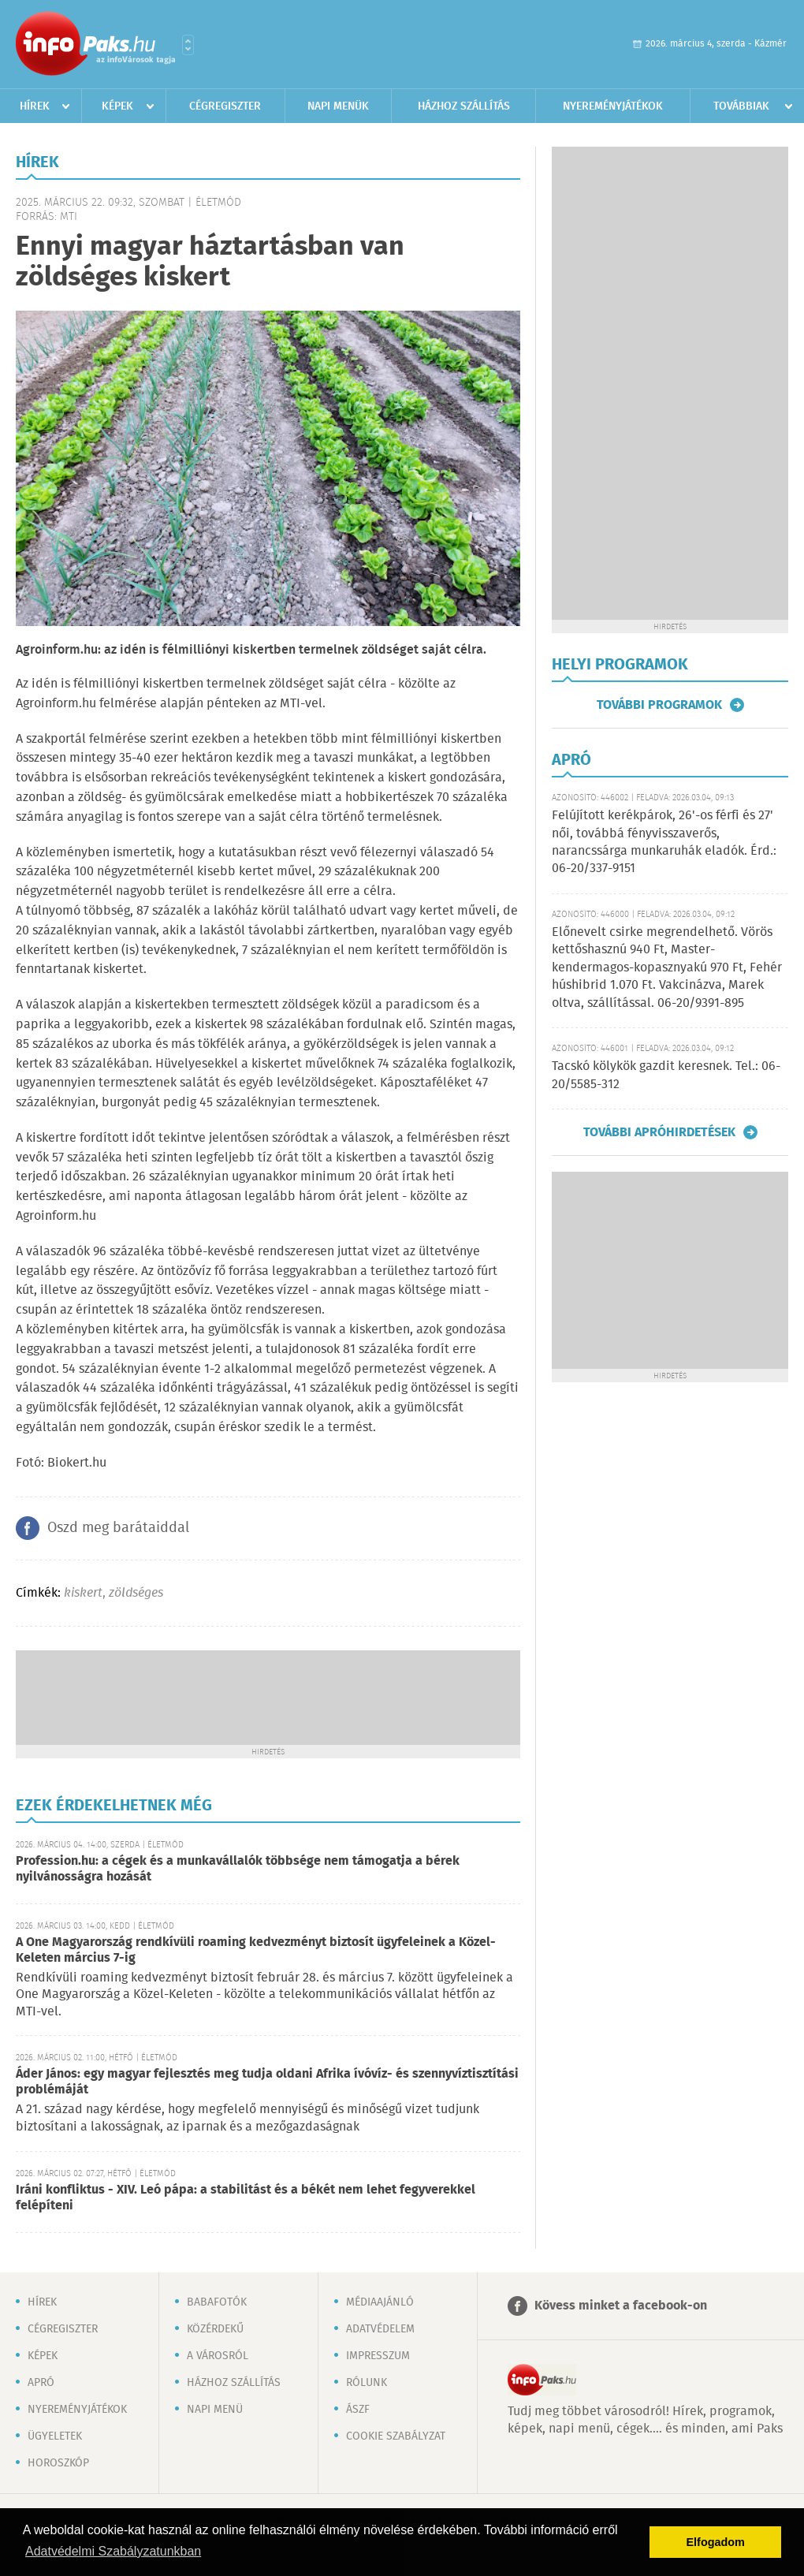  I want to click on További apróhirdetések, so click(659, 1132).